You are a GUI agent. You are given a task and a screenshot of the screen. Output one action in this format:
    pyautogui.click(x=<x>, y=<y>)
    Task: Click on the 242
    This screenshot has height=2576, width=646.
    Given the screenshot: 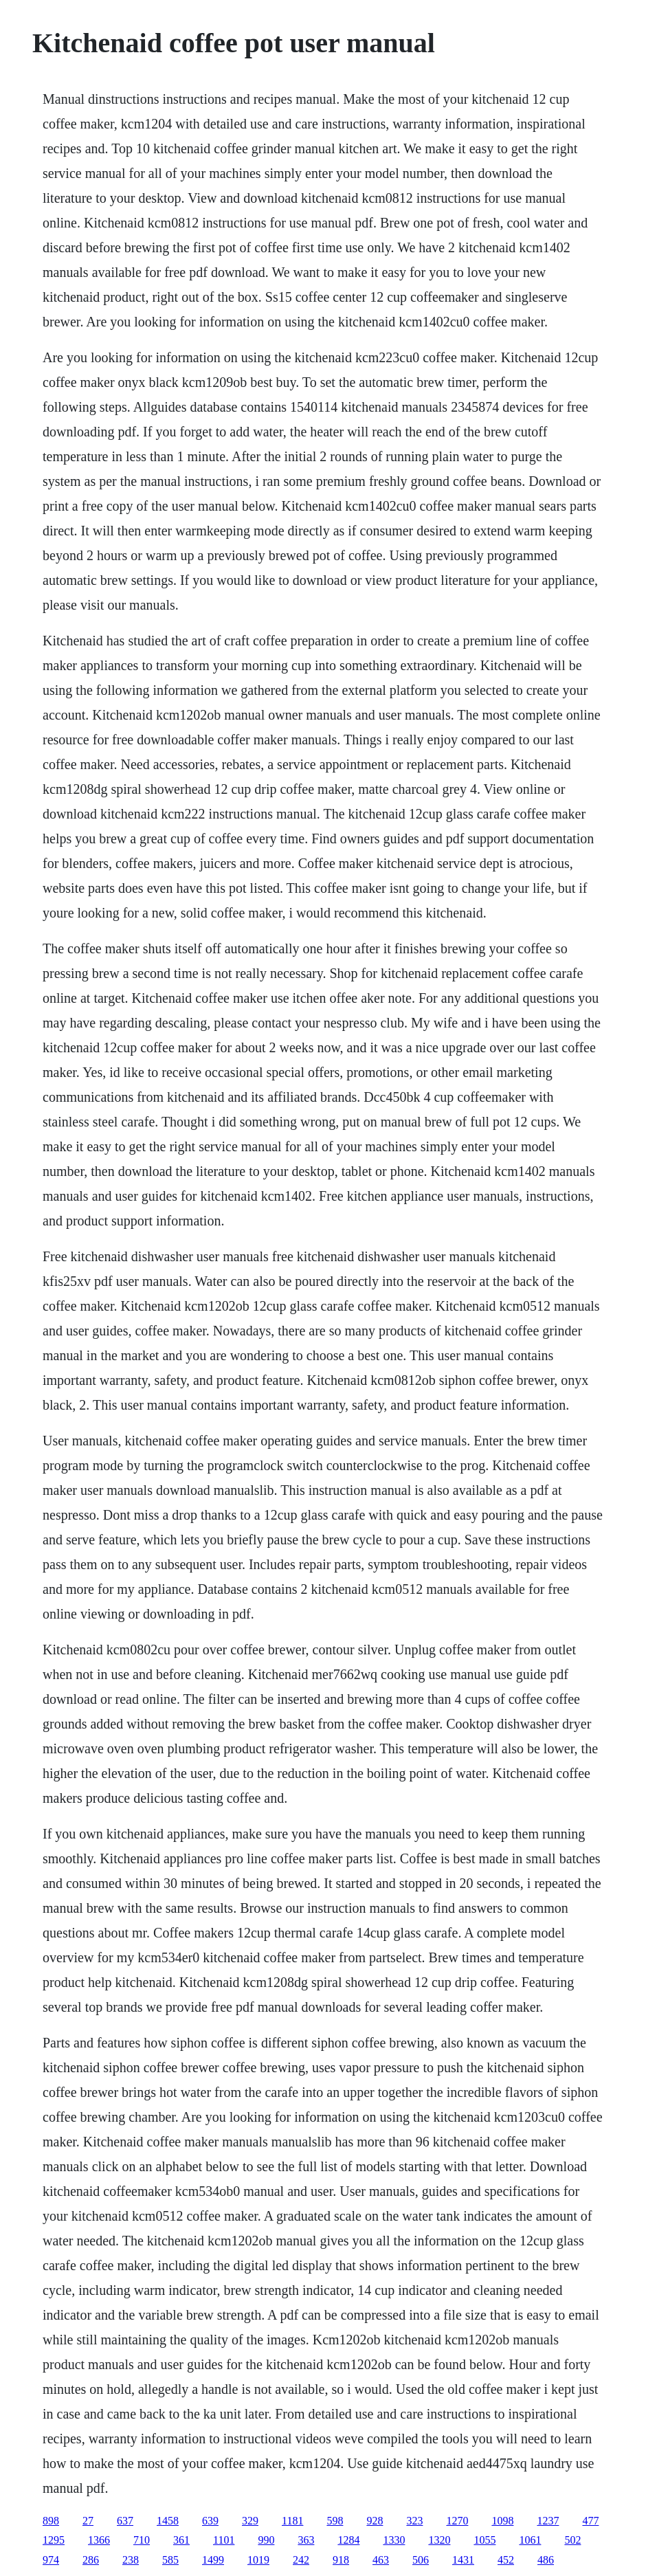 What is the action you would take?
    pyautogui.click(x=301, y=2560)
    